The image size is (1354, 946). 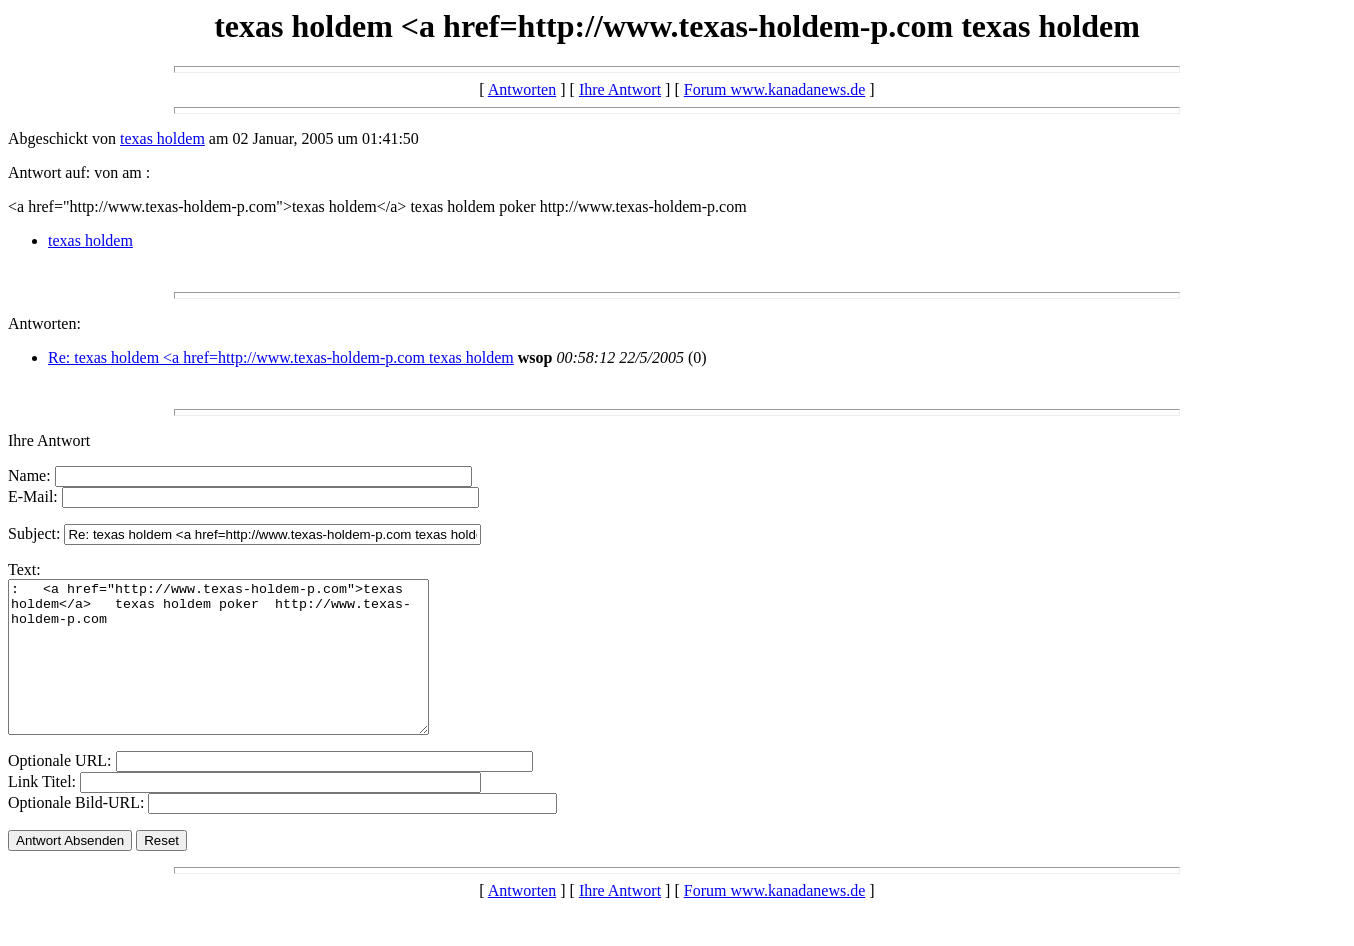 I want to click on : <a href="http://www.texas-holdem-p.com">texas holdem</a> texas holdem poker http://www.texas-holdem-p.com, so click(x=243, y=672).